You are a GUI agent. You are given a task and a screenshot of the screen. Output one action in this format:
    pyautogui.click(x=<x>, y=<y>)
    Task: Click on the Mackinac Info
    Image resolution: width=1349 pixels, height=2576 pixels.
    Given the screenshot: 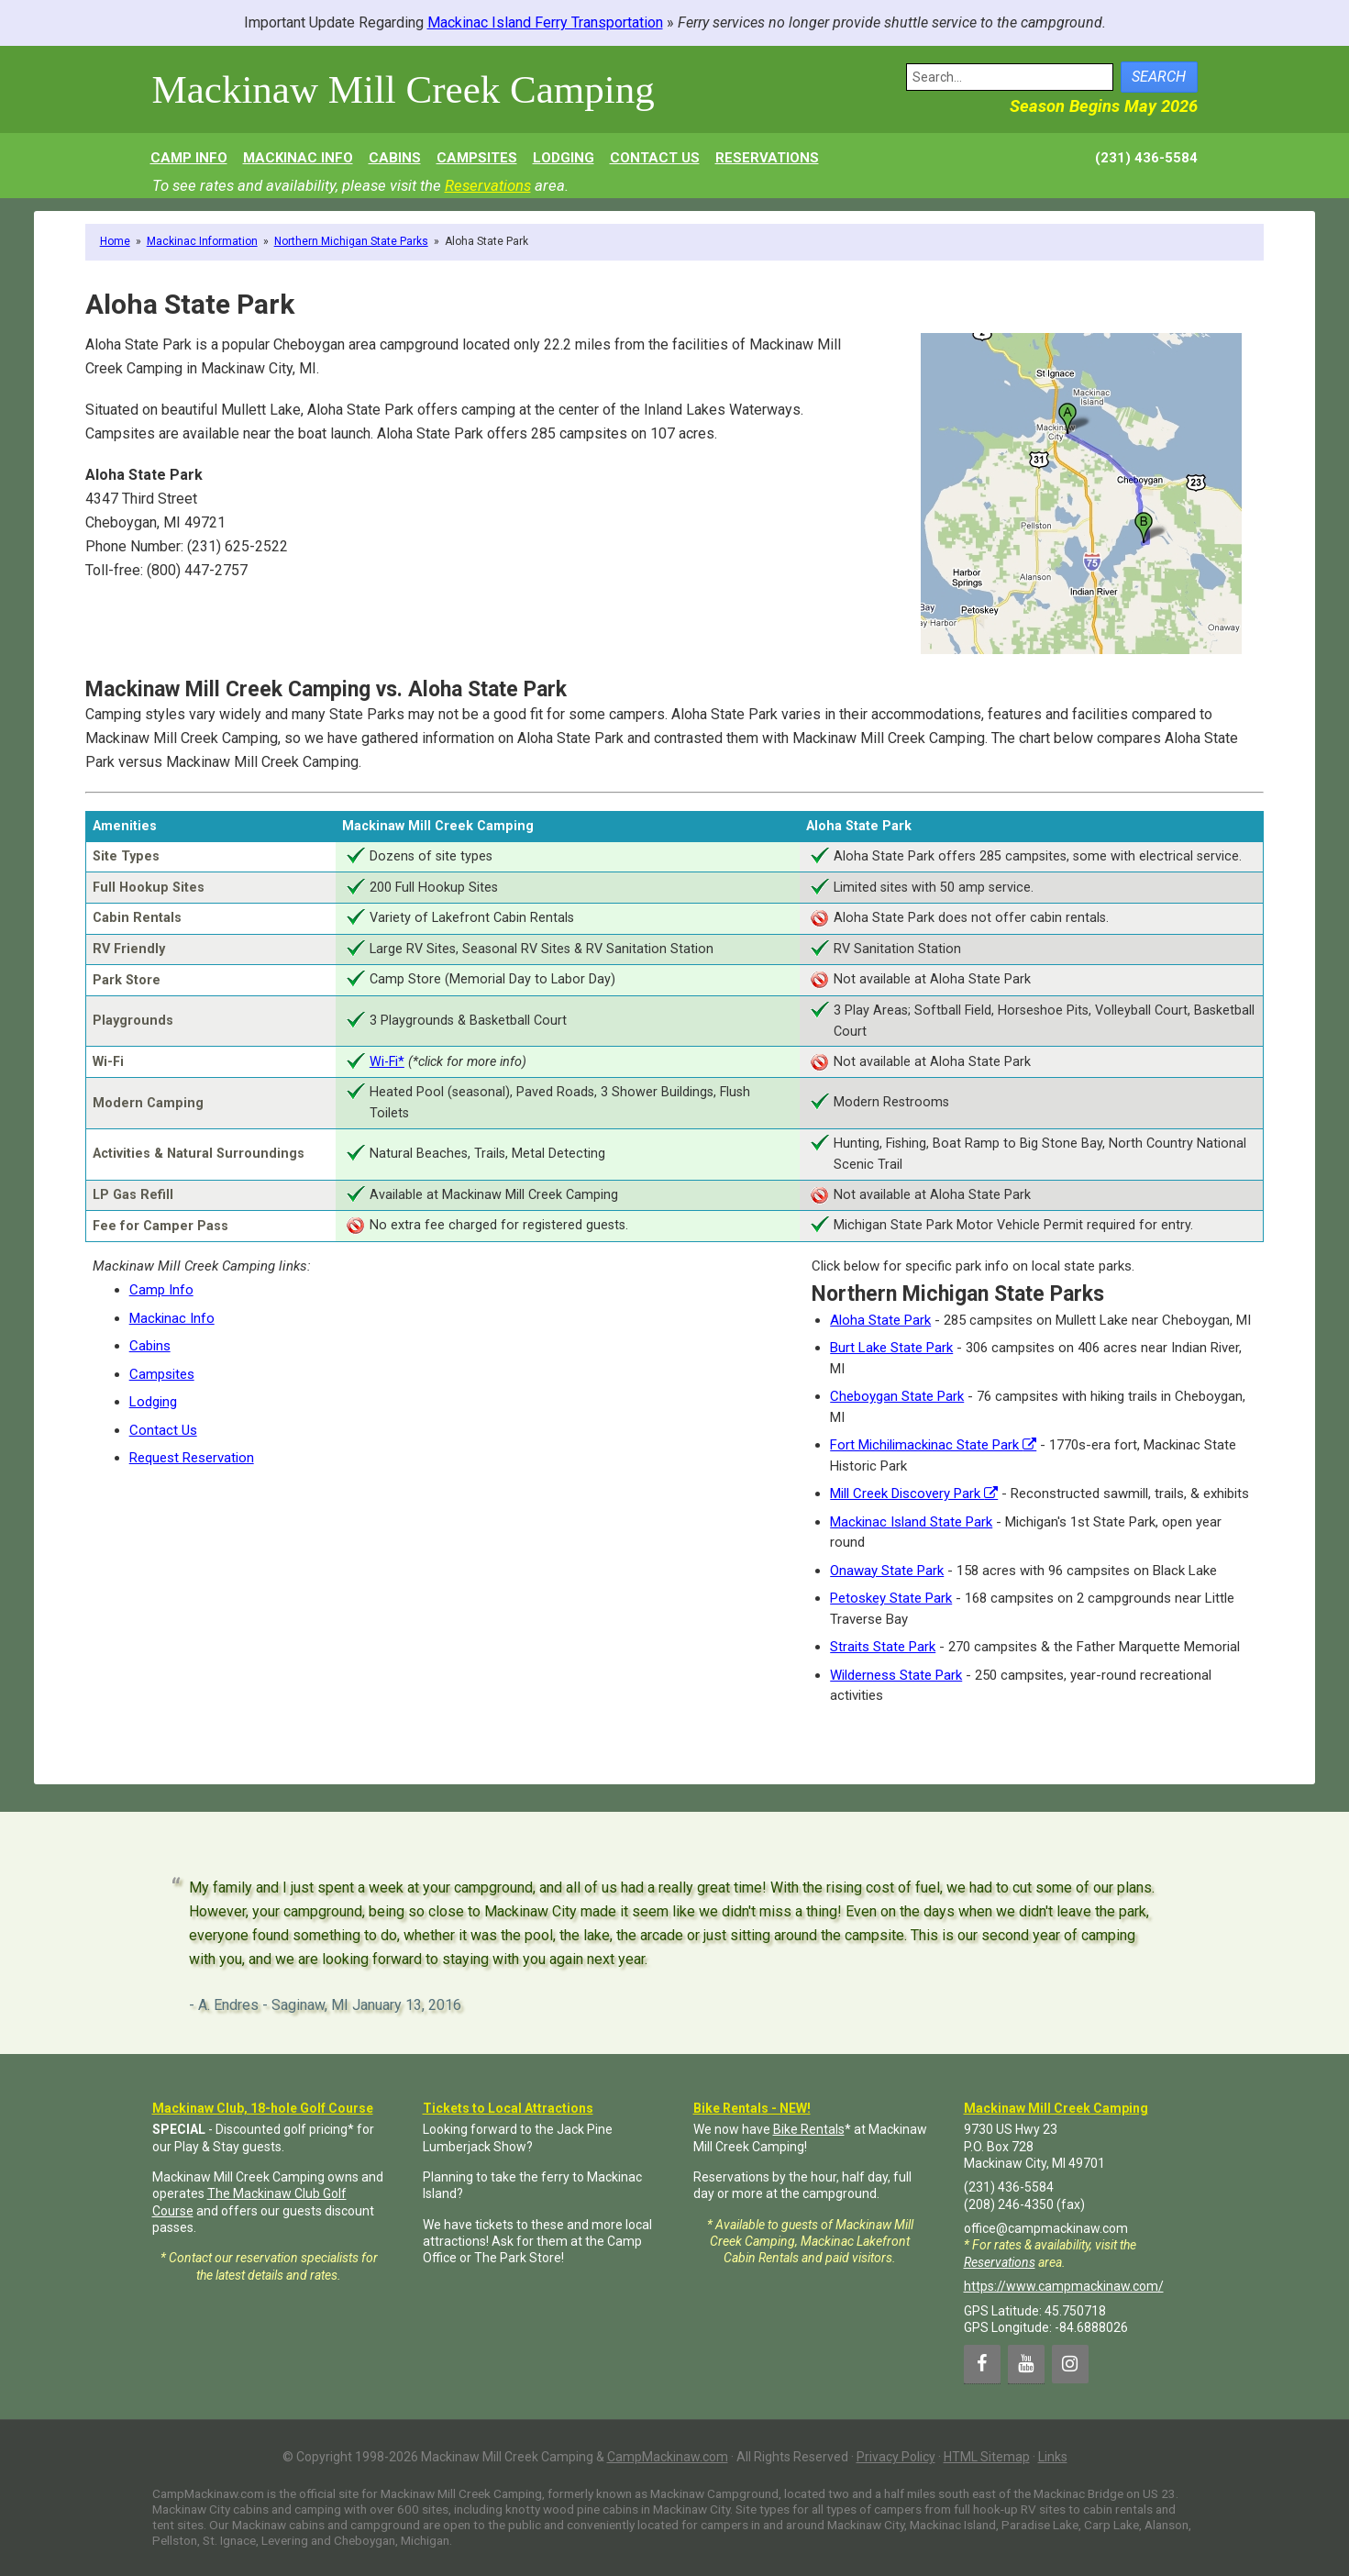 What is the action you would take?
    pyautogui.click(x=172, y=1318)
    